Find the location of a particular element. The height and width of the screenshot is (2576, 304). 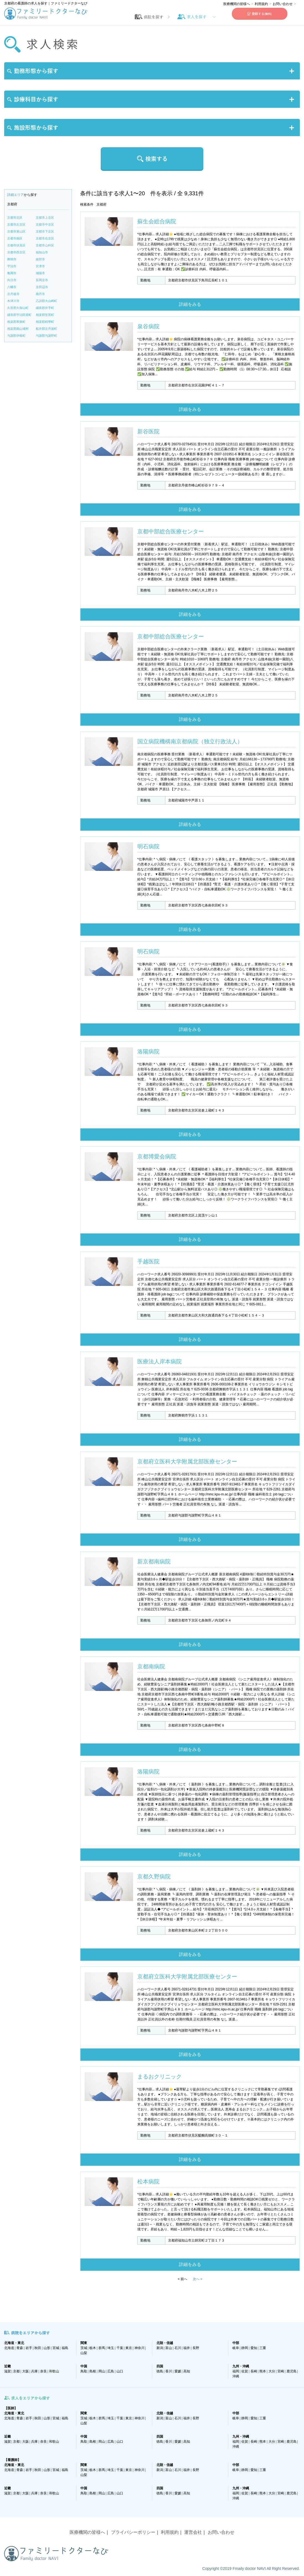

栃木 is located at coordinates (92, 2348).